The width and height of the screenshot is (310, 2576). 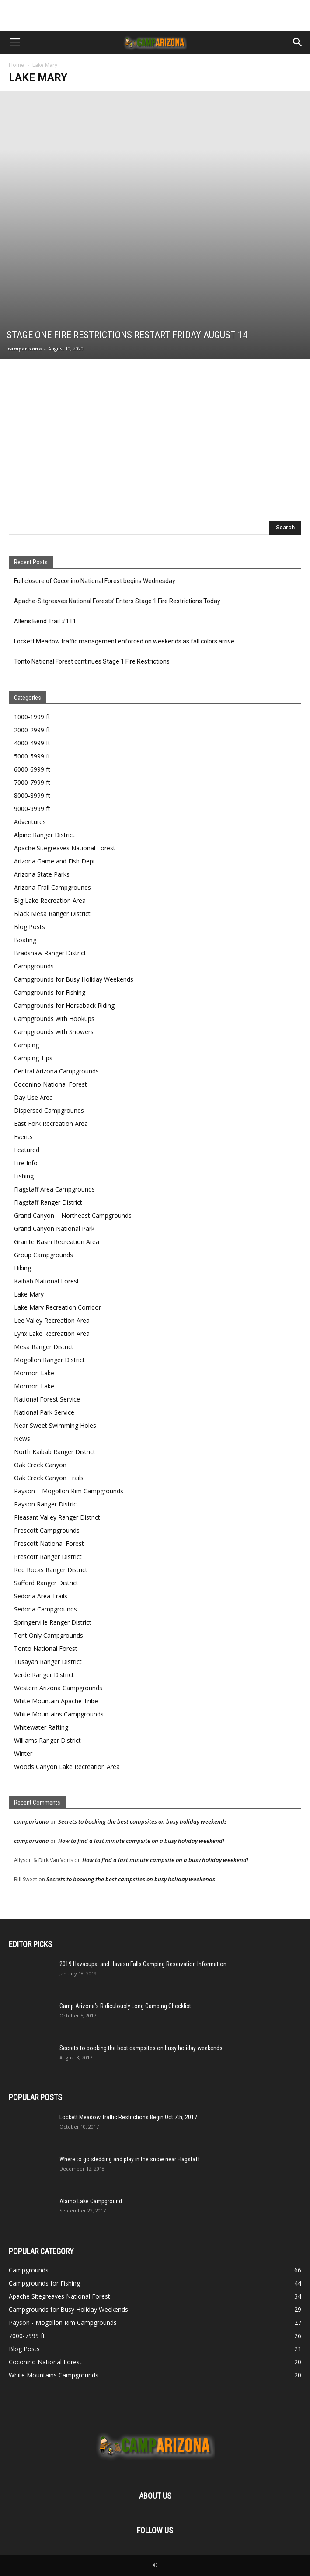 What do you see at coordinates (58, 1688) in the screenshot?
I see `Western Arizona Campgrounds` at bounding box center [58, 1688].